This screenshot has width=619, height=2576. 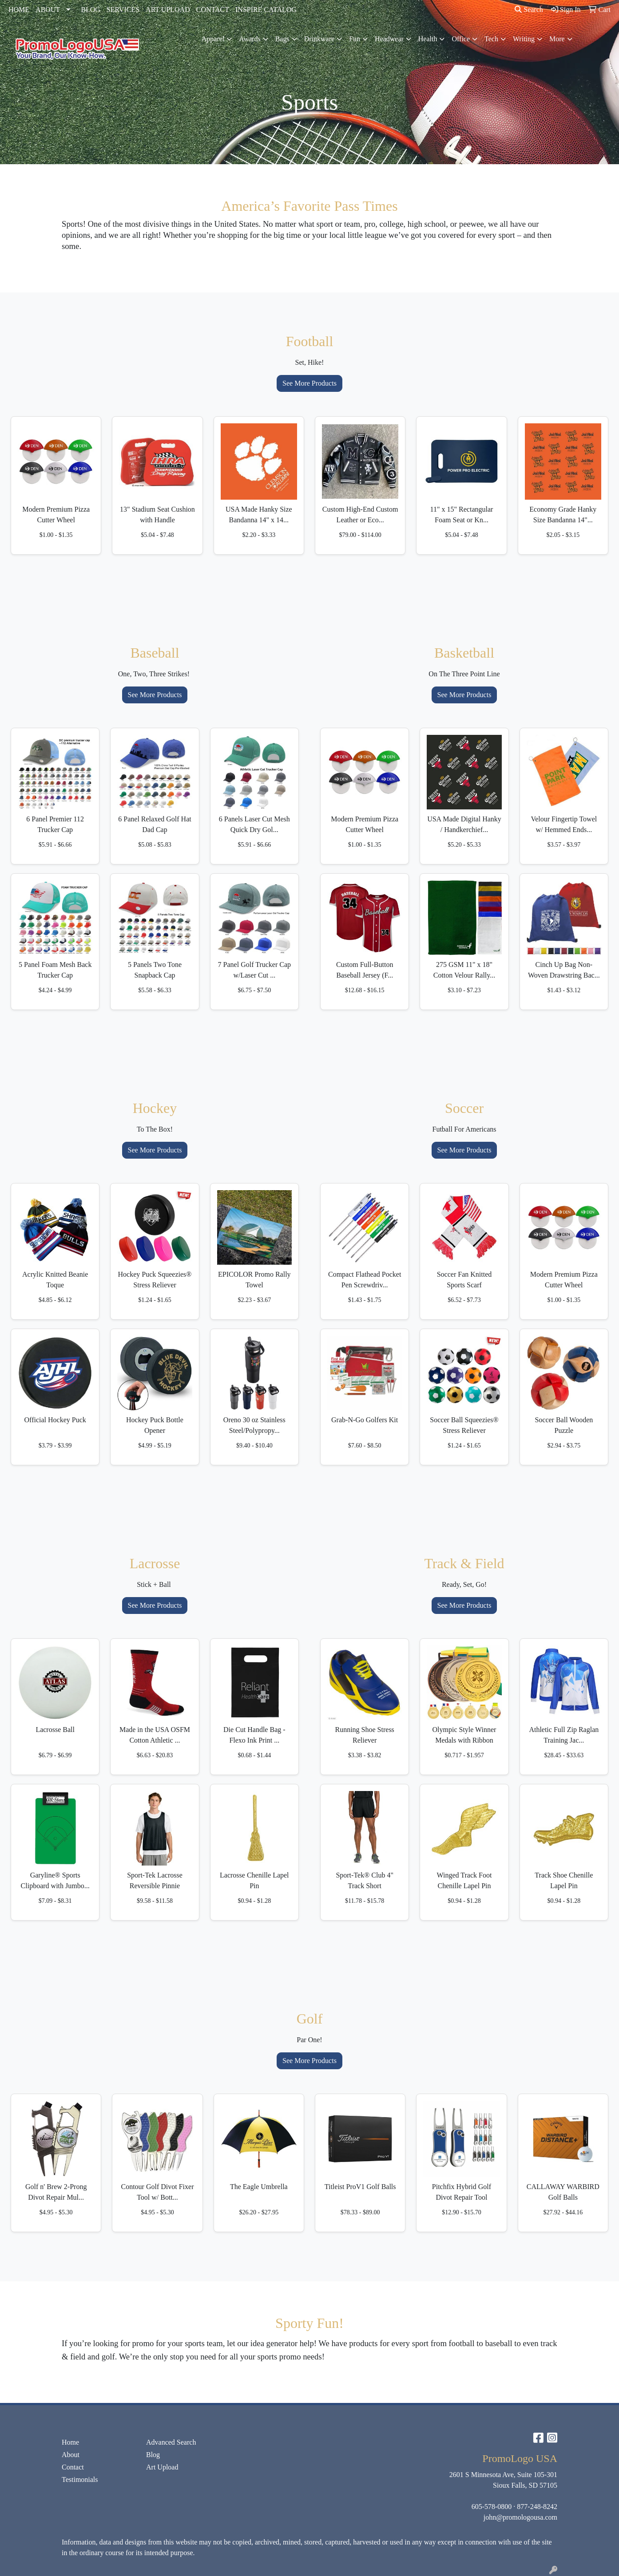 What do you see at coordinates (168, 9) in the screenshot?
I see `ART UPLOAD` at bounding box center [168, 9].